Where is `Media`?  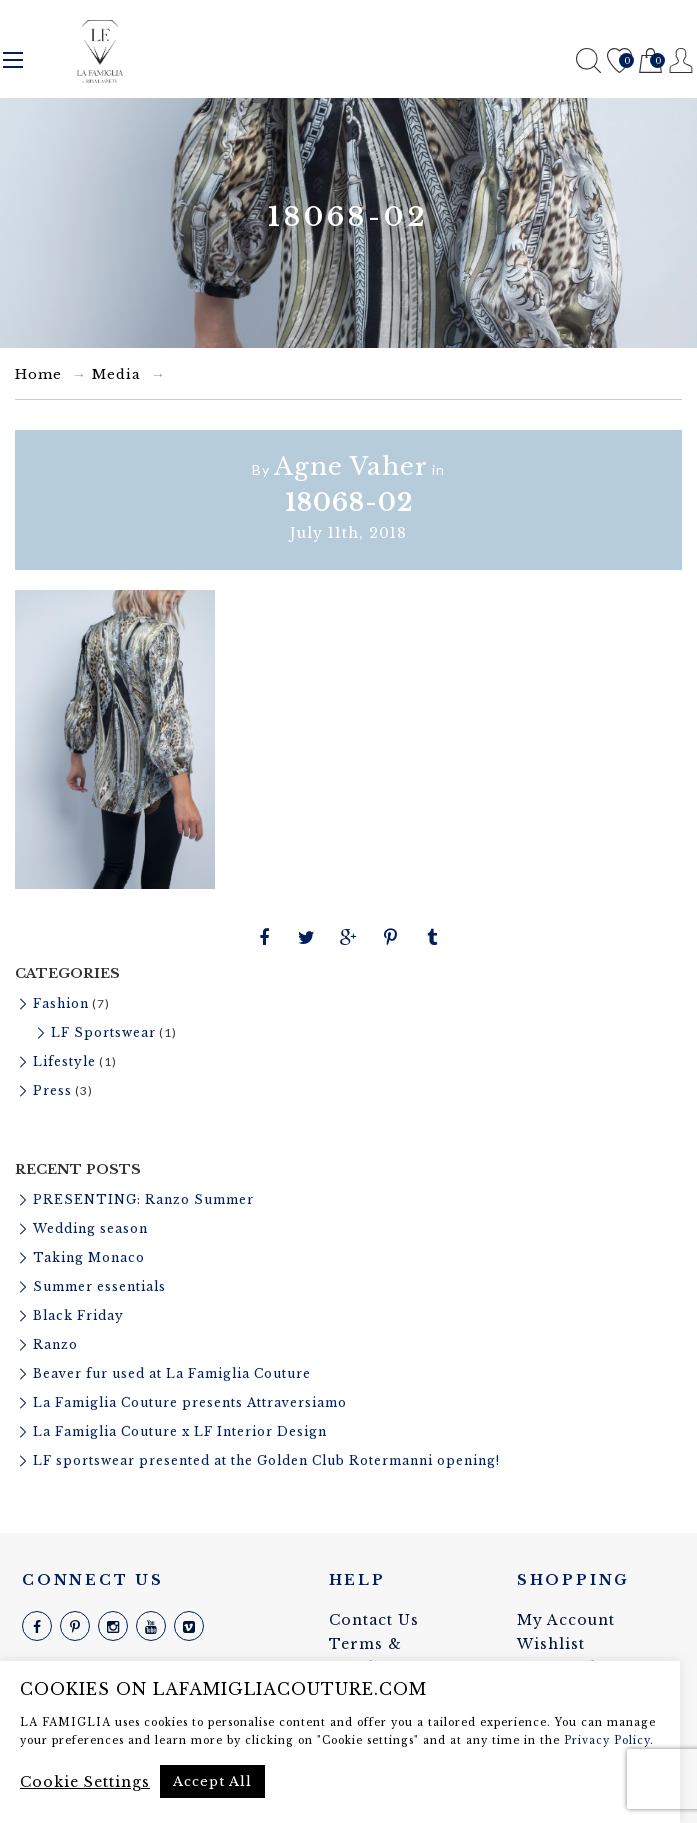
Media is located at coordinates (116, 374).